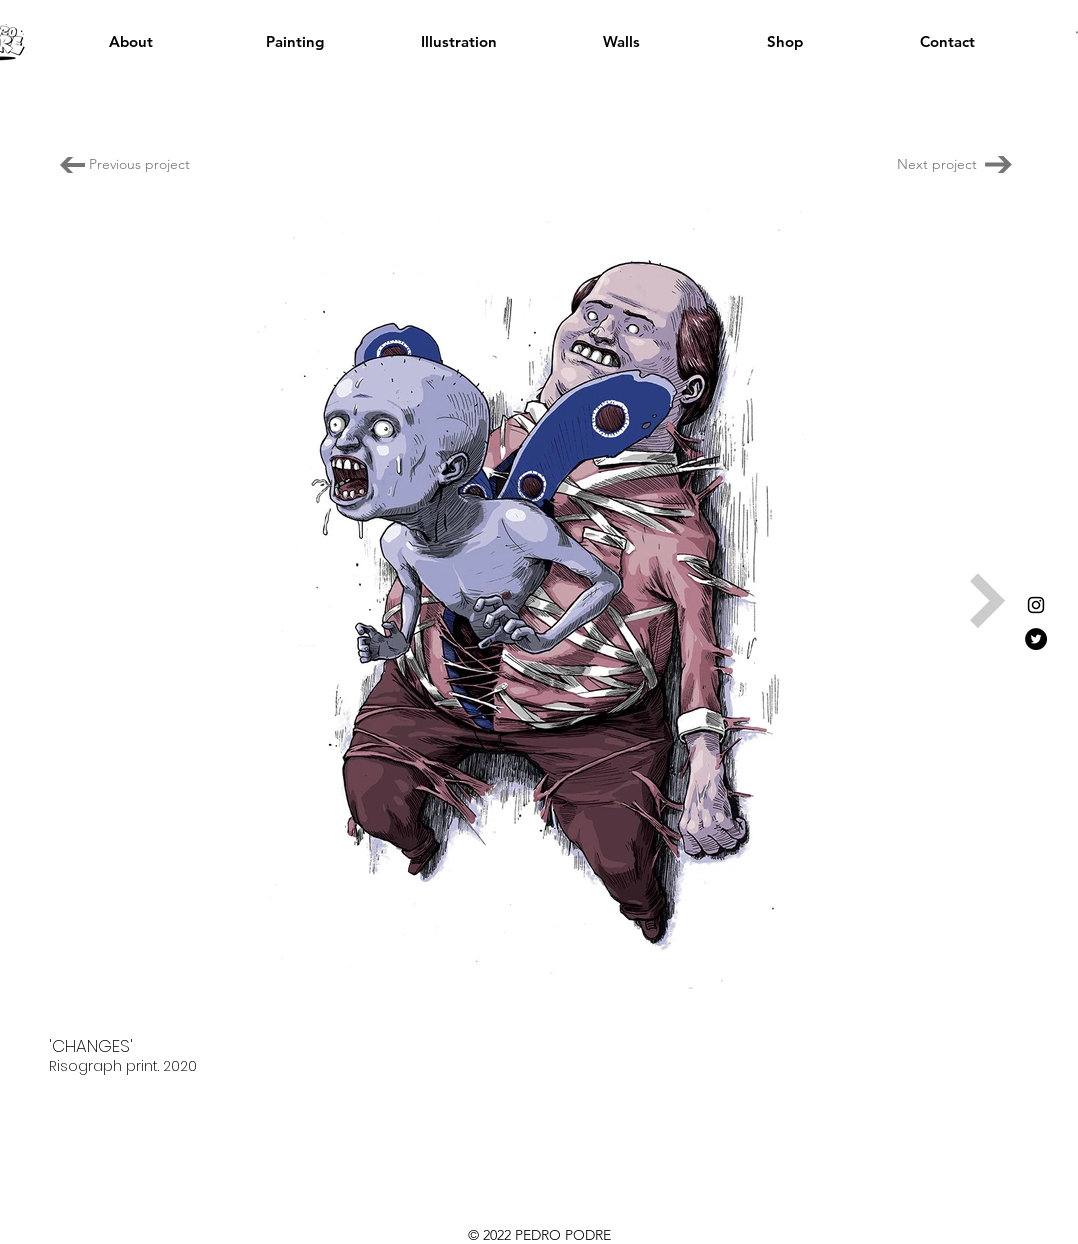  What do you see at coordinates (988, 601) in the screenshot?
I see `[Next Item]` at bounding box center [988, 601].